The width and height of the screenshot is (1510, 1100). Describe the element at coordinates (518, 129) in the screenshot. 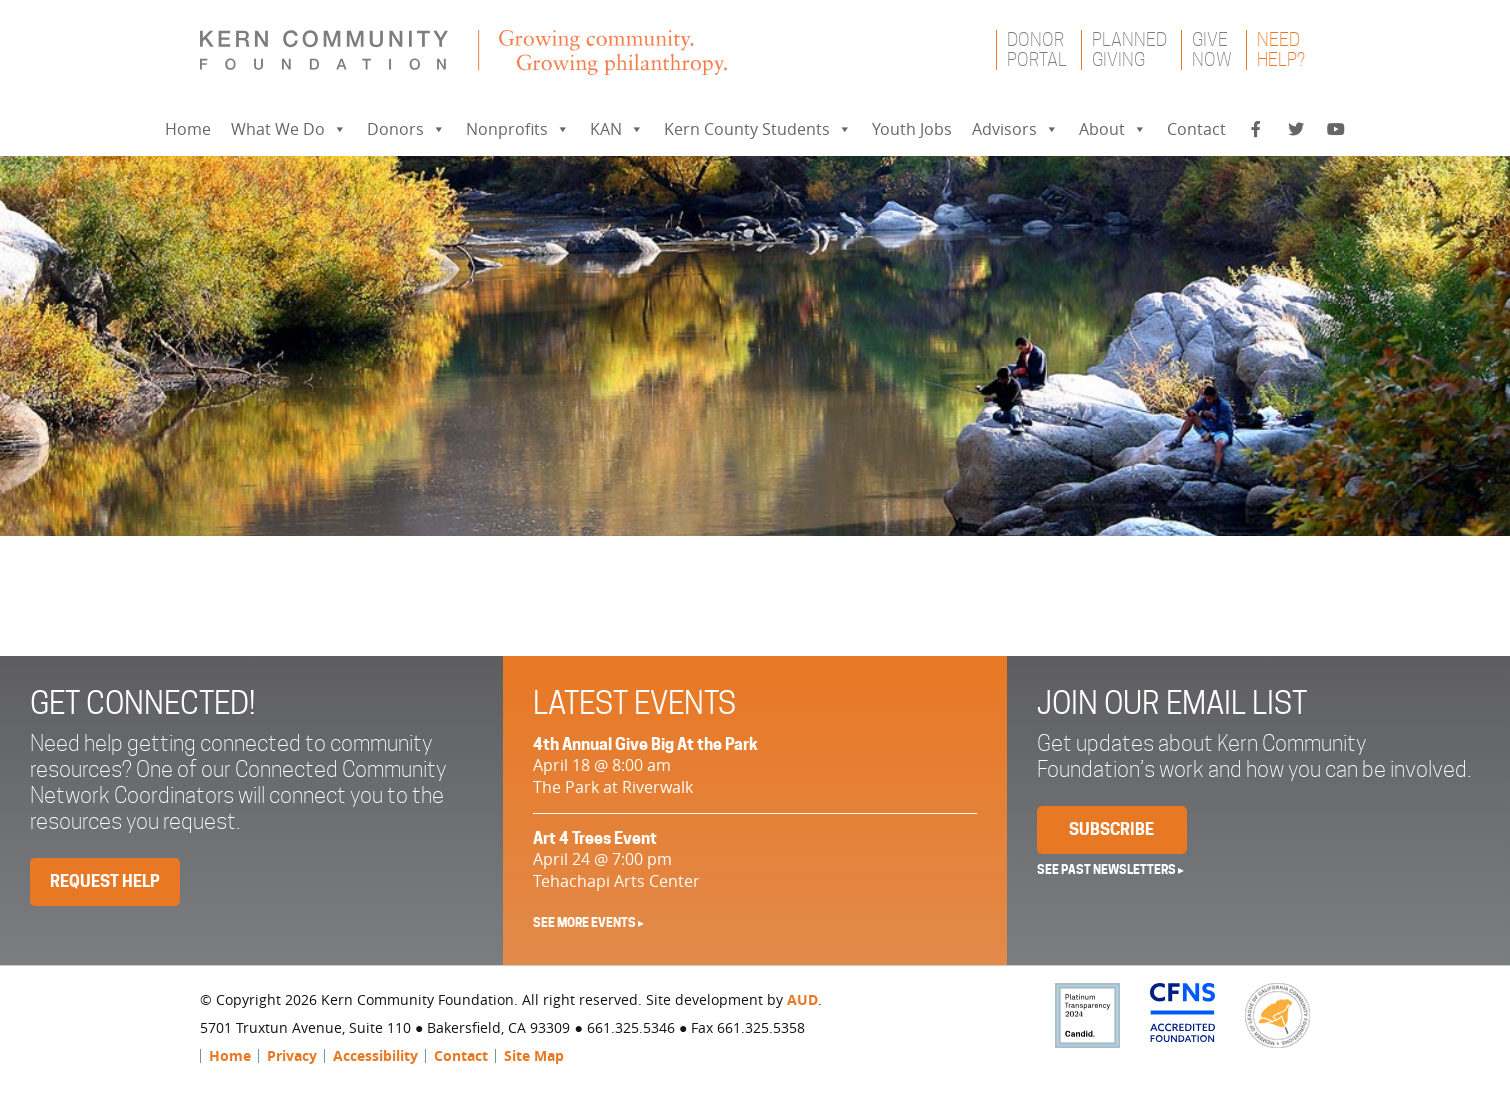

I see `Nonprofits` at that location.